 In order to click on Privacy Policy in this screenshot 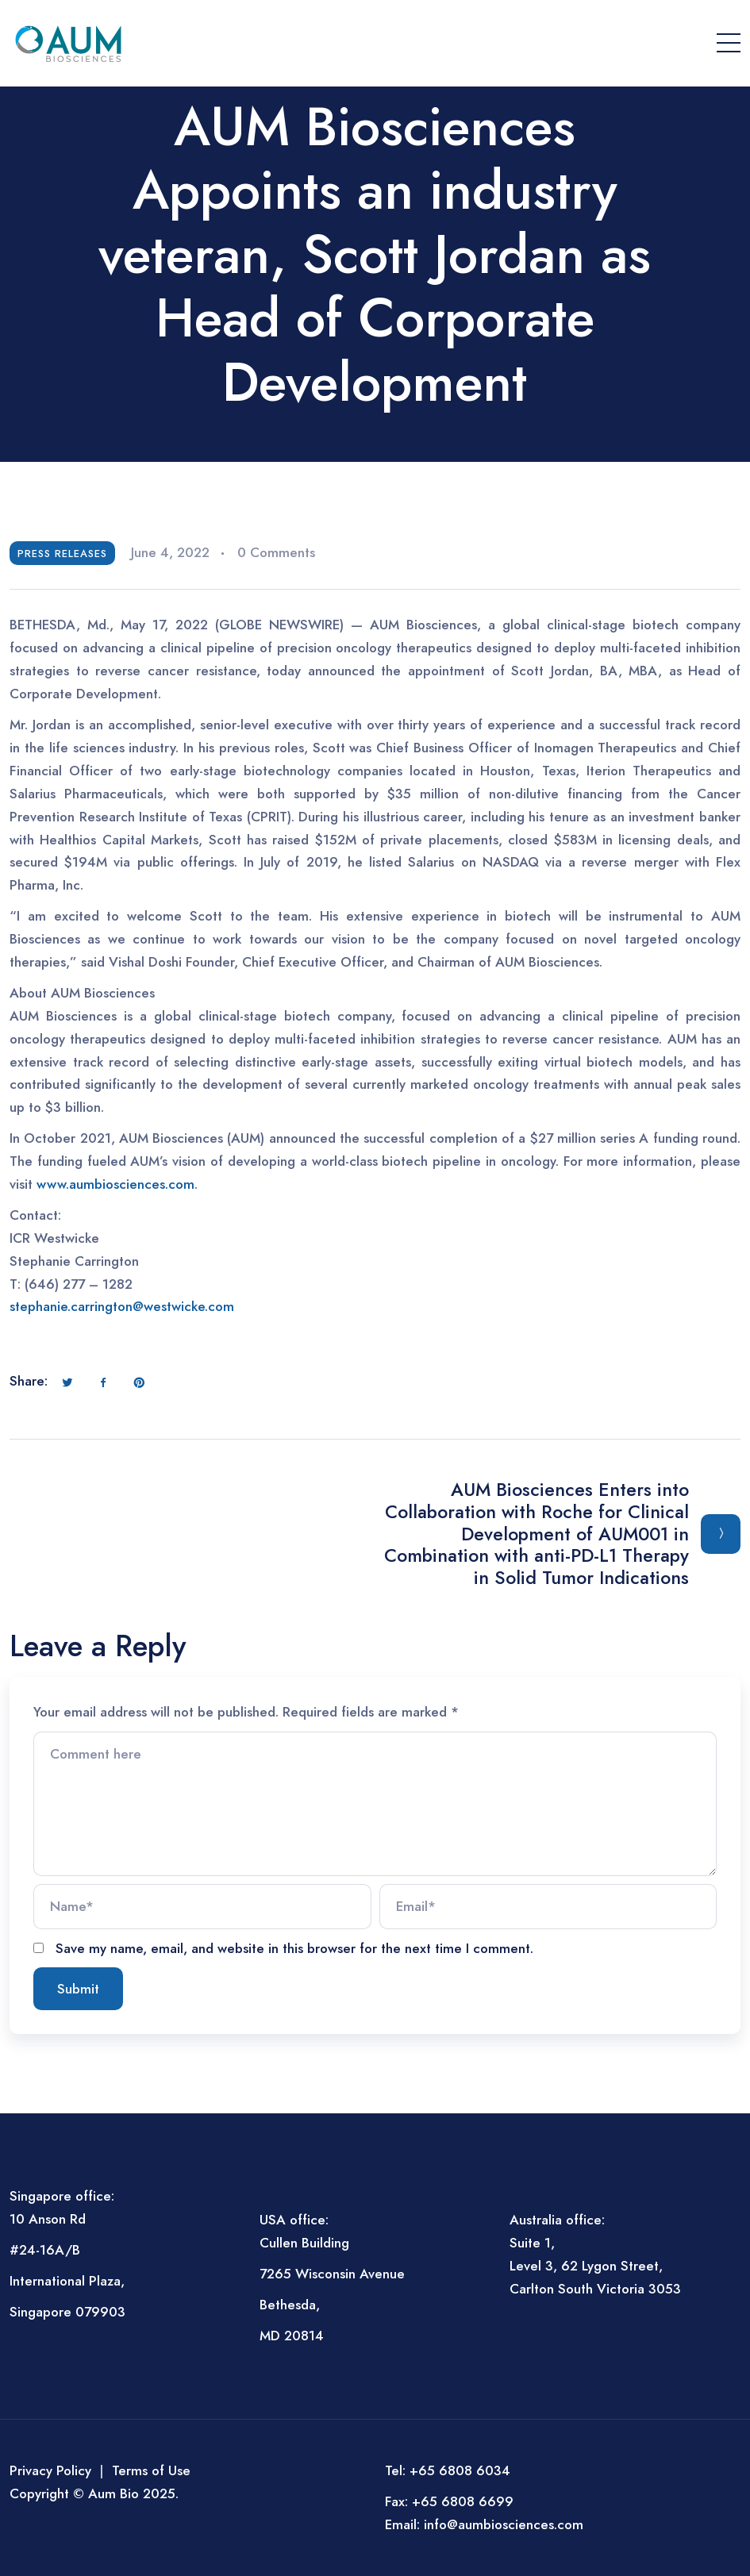, I will do `click(50, 2470)`.